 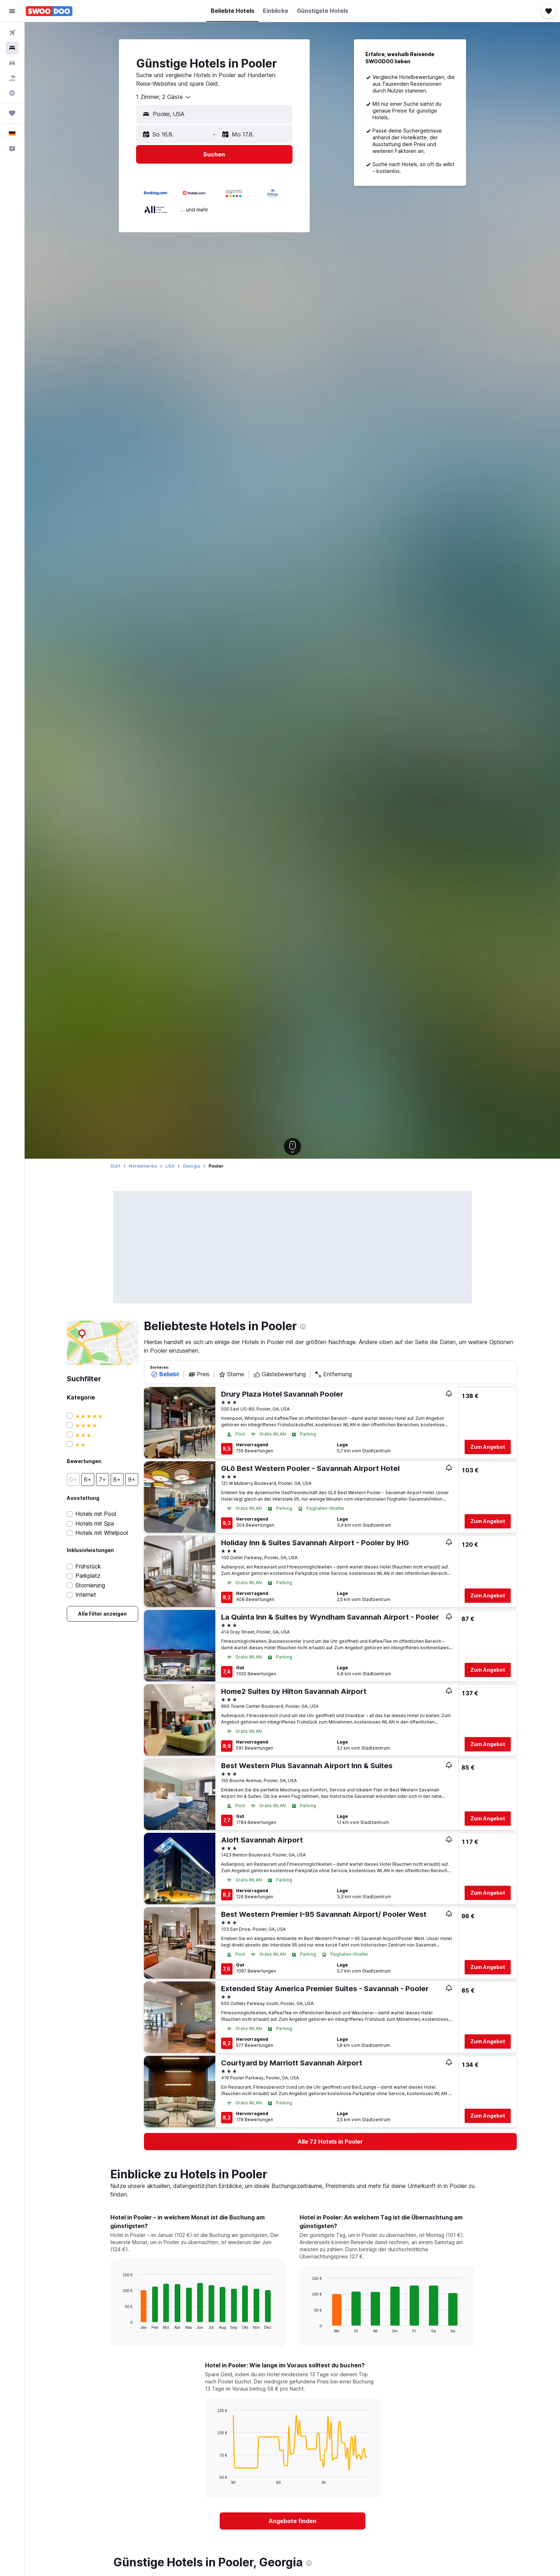 I want to click on Nordamerika, so click(x=143, y=1166).